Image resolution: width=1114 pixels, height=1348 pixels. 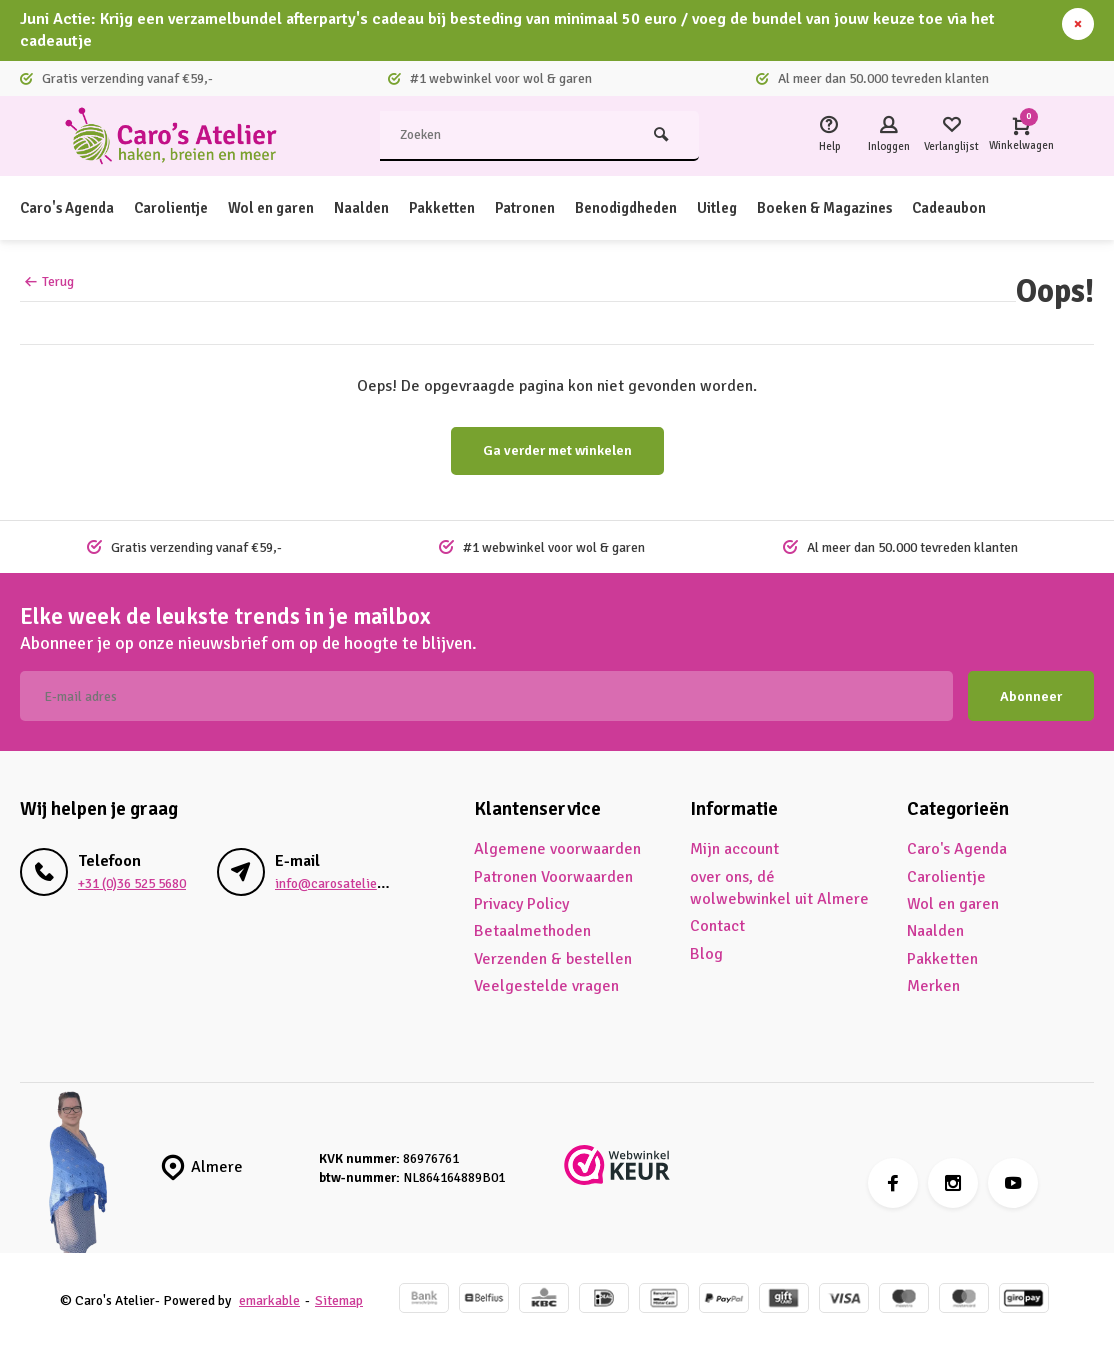 I want to click on Naalden, so click(x=386, y=208).